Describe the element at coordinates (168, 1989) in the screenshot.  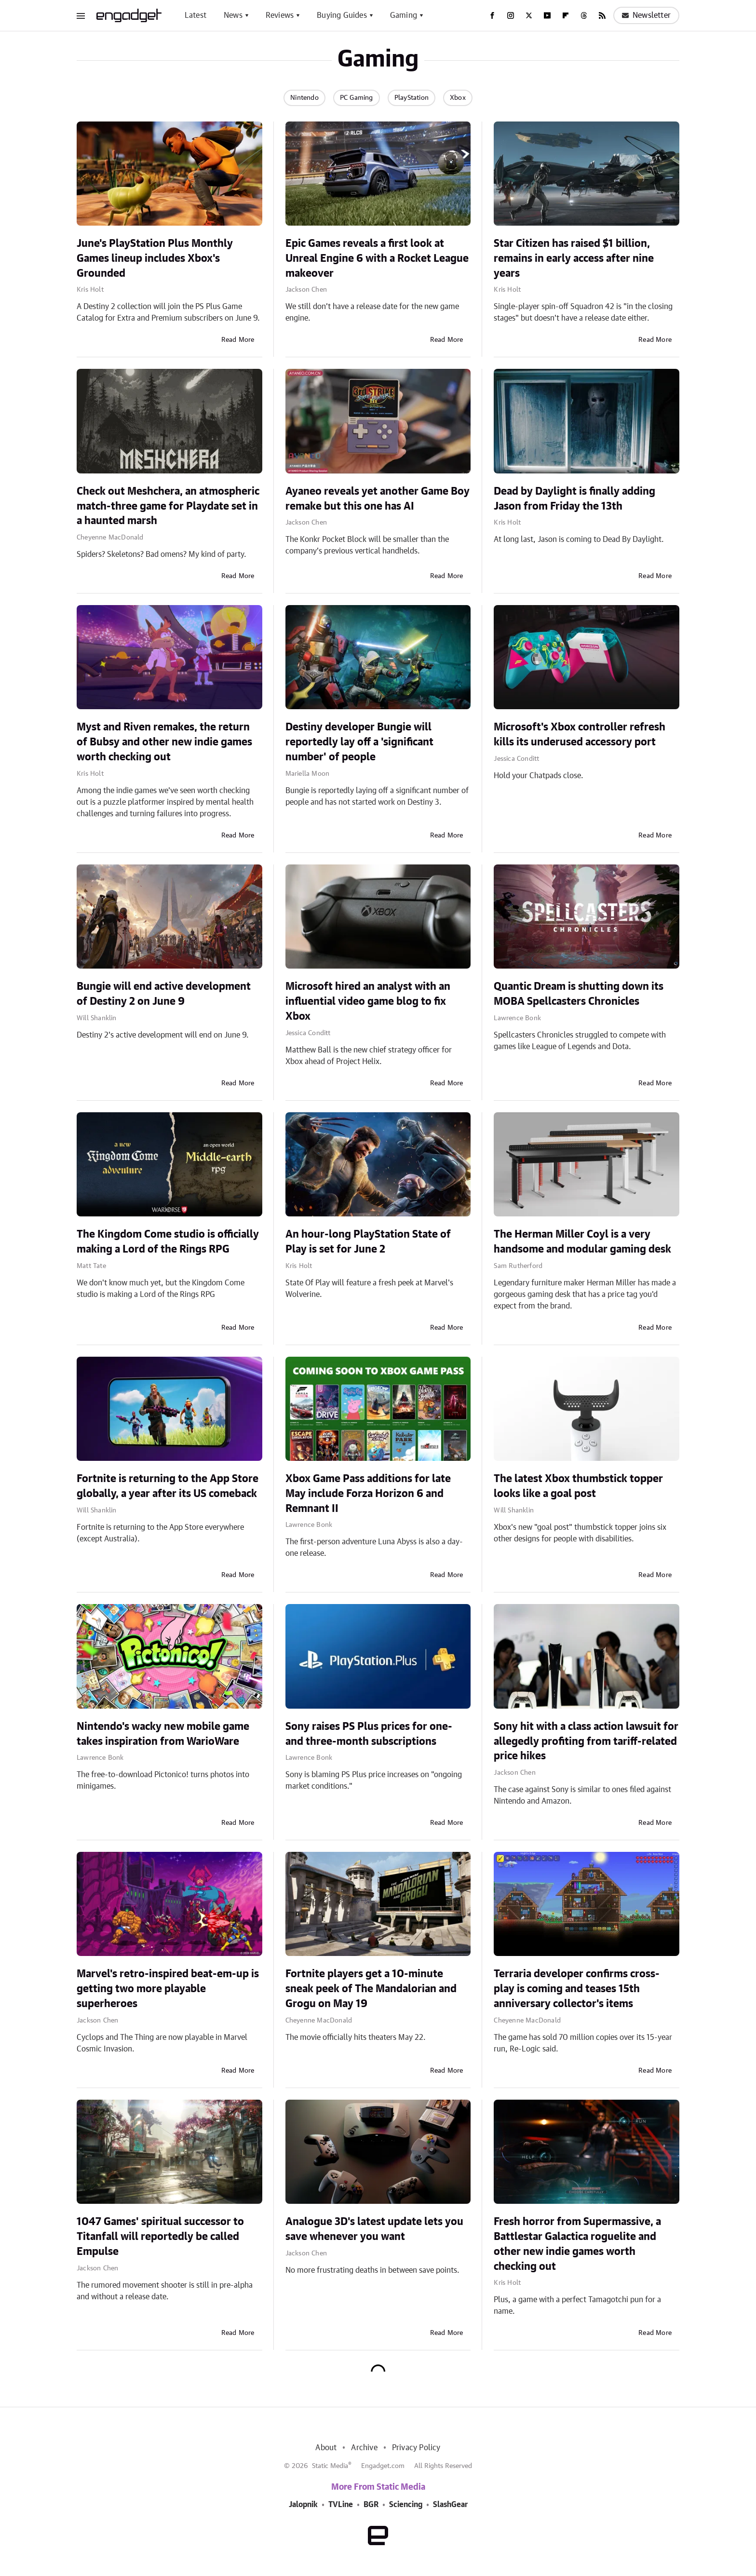
I see `Marvel's retro-inspired beat-em-up is getting two more playable superheroes` at that location.